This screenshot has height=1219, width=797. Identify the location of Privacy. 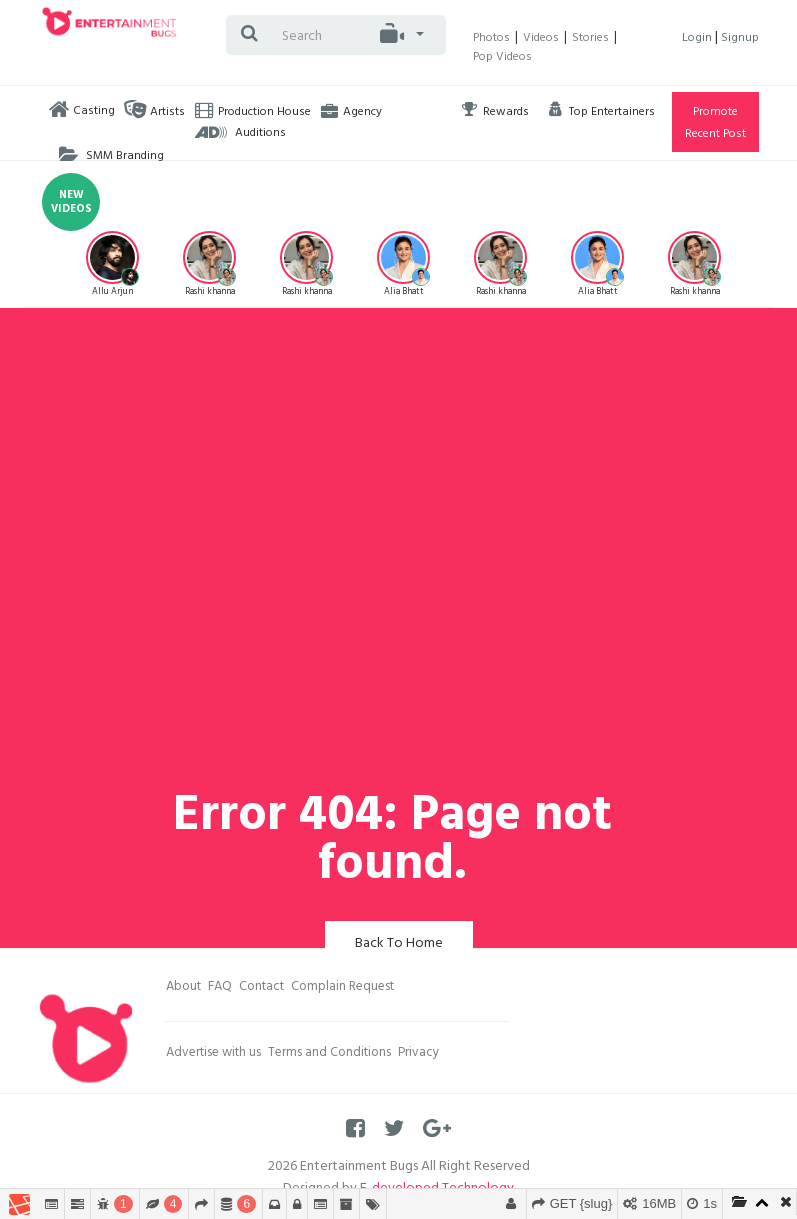
(418, 1054).